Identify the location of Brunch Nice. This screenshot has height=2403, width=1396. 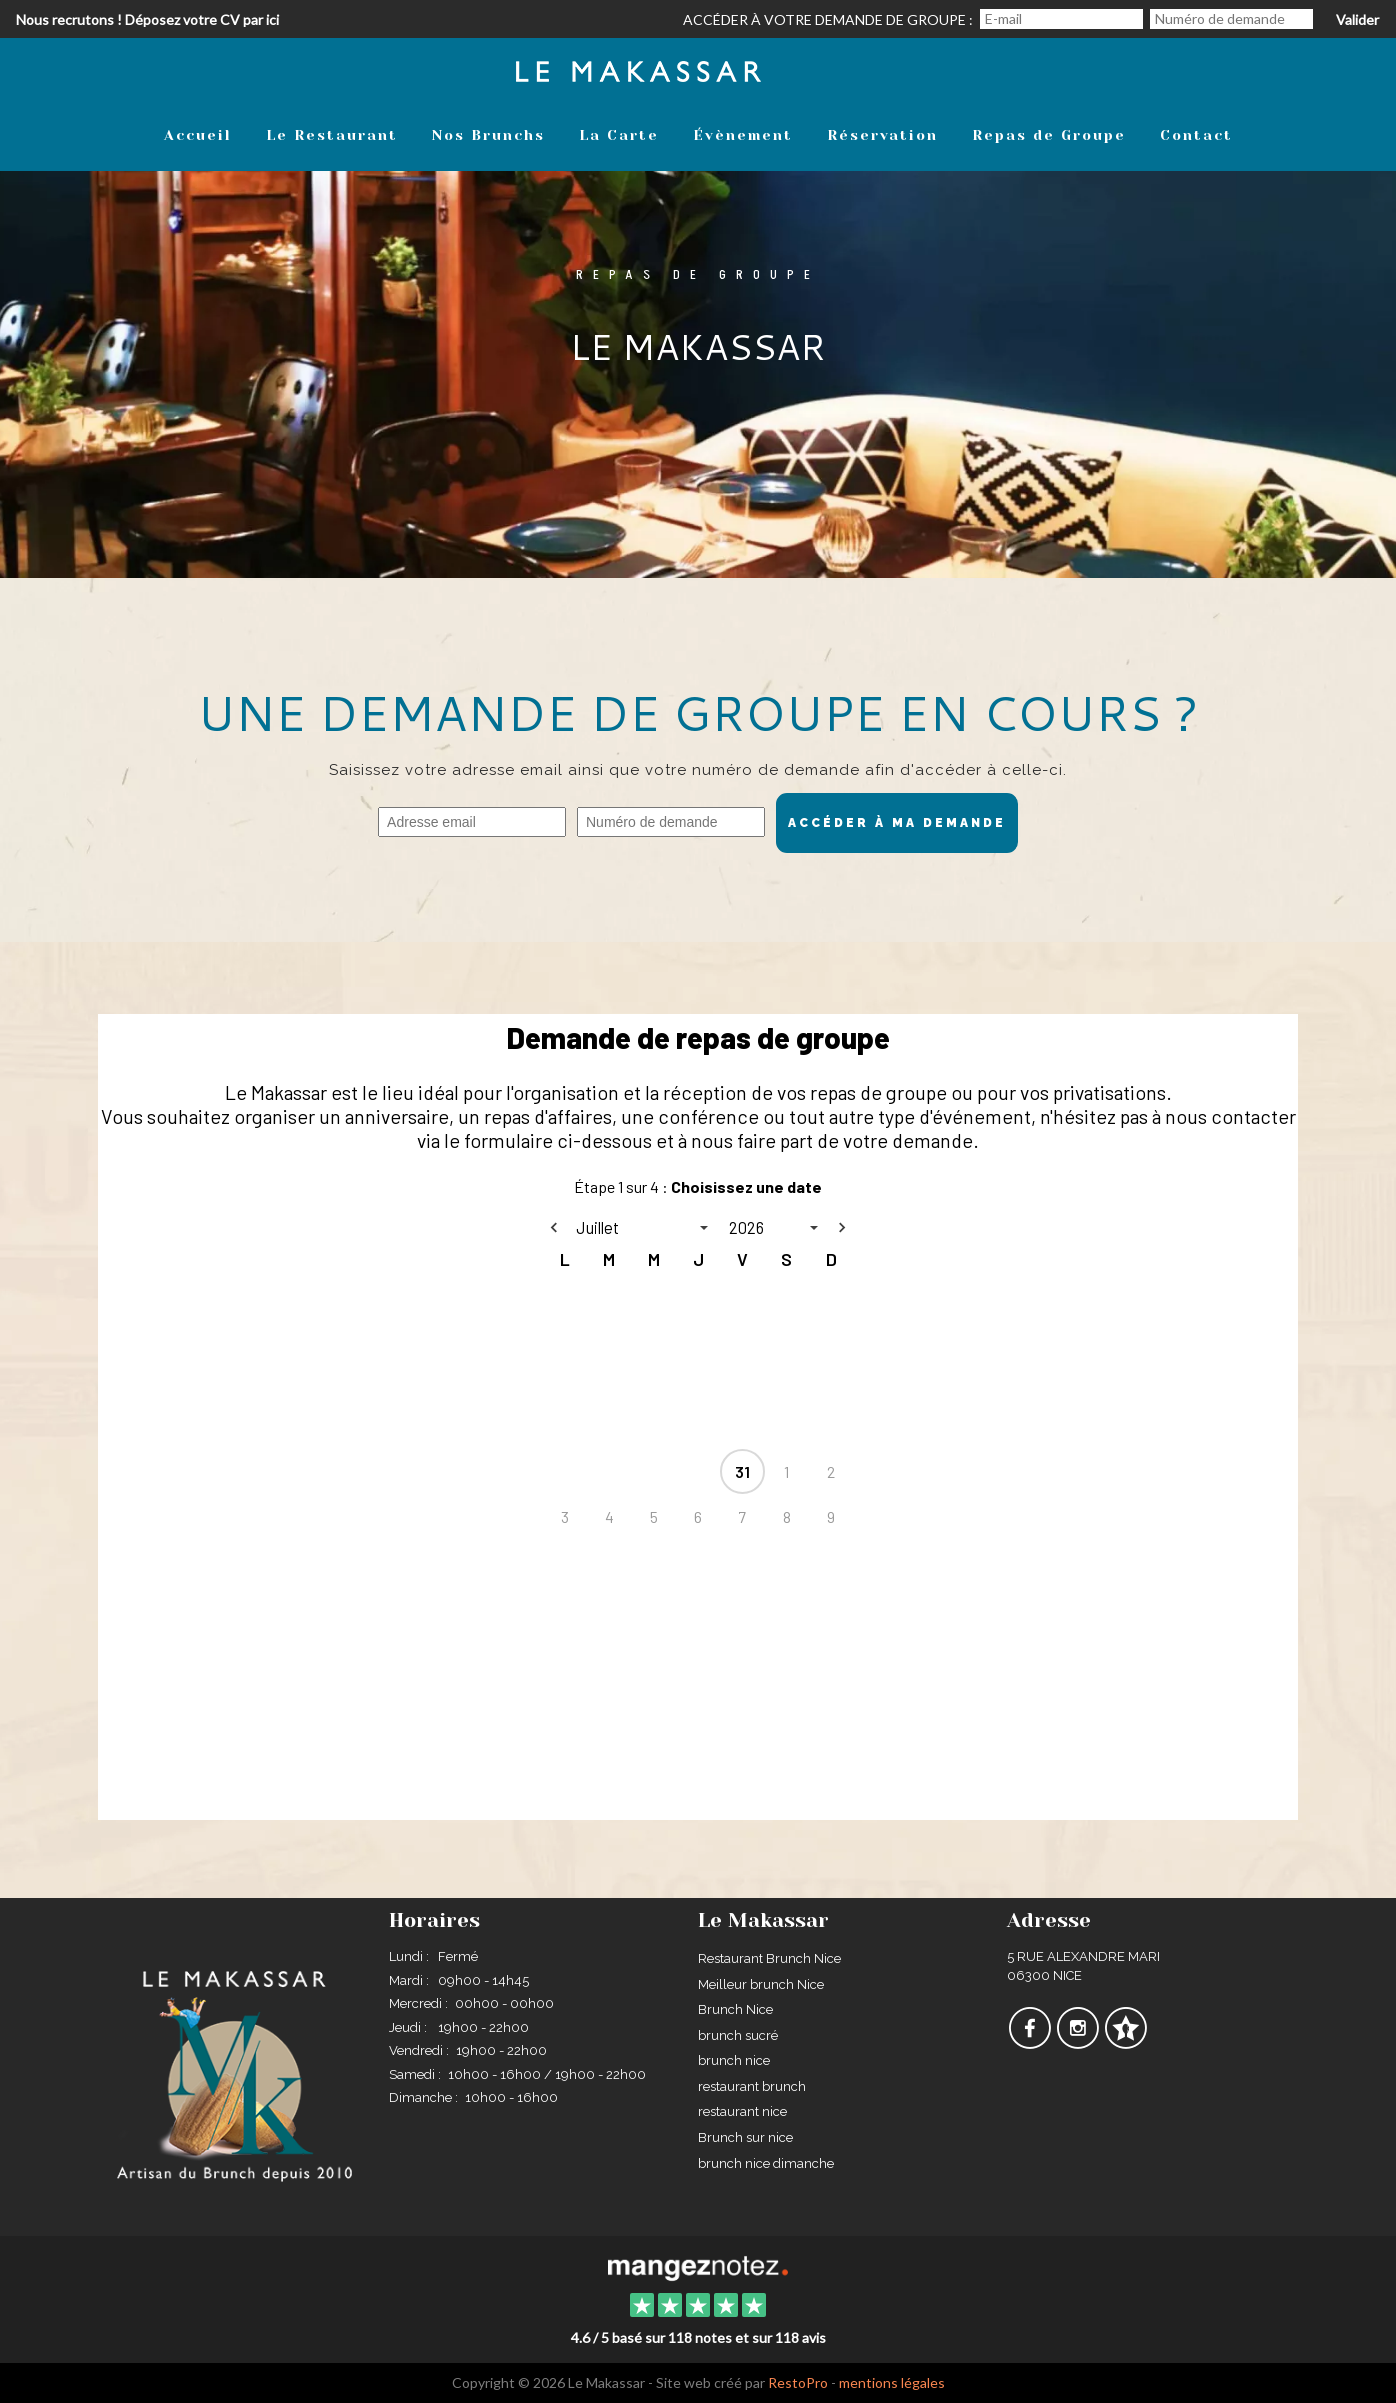
(735, 2009).